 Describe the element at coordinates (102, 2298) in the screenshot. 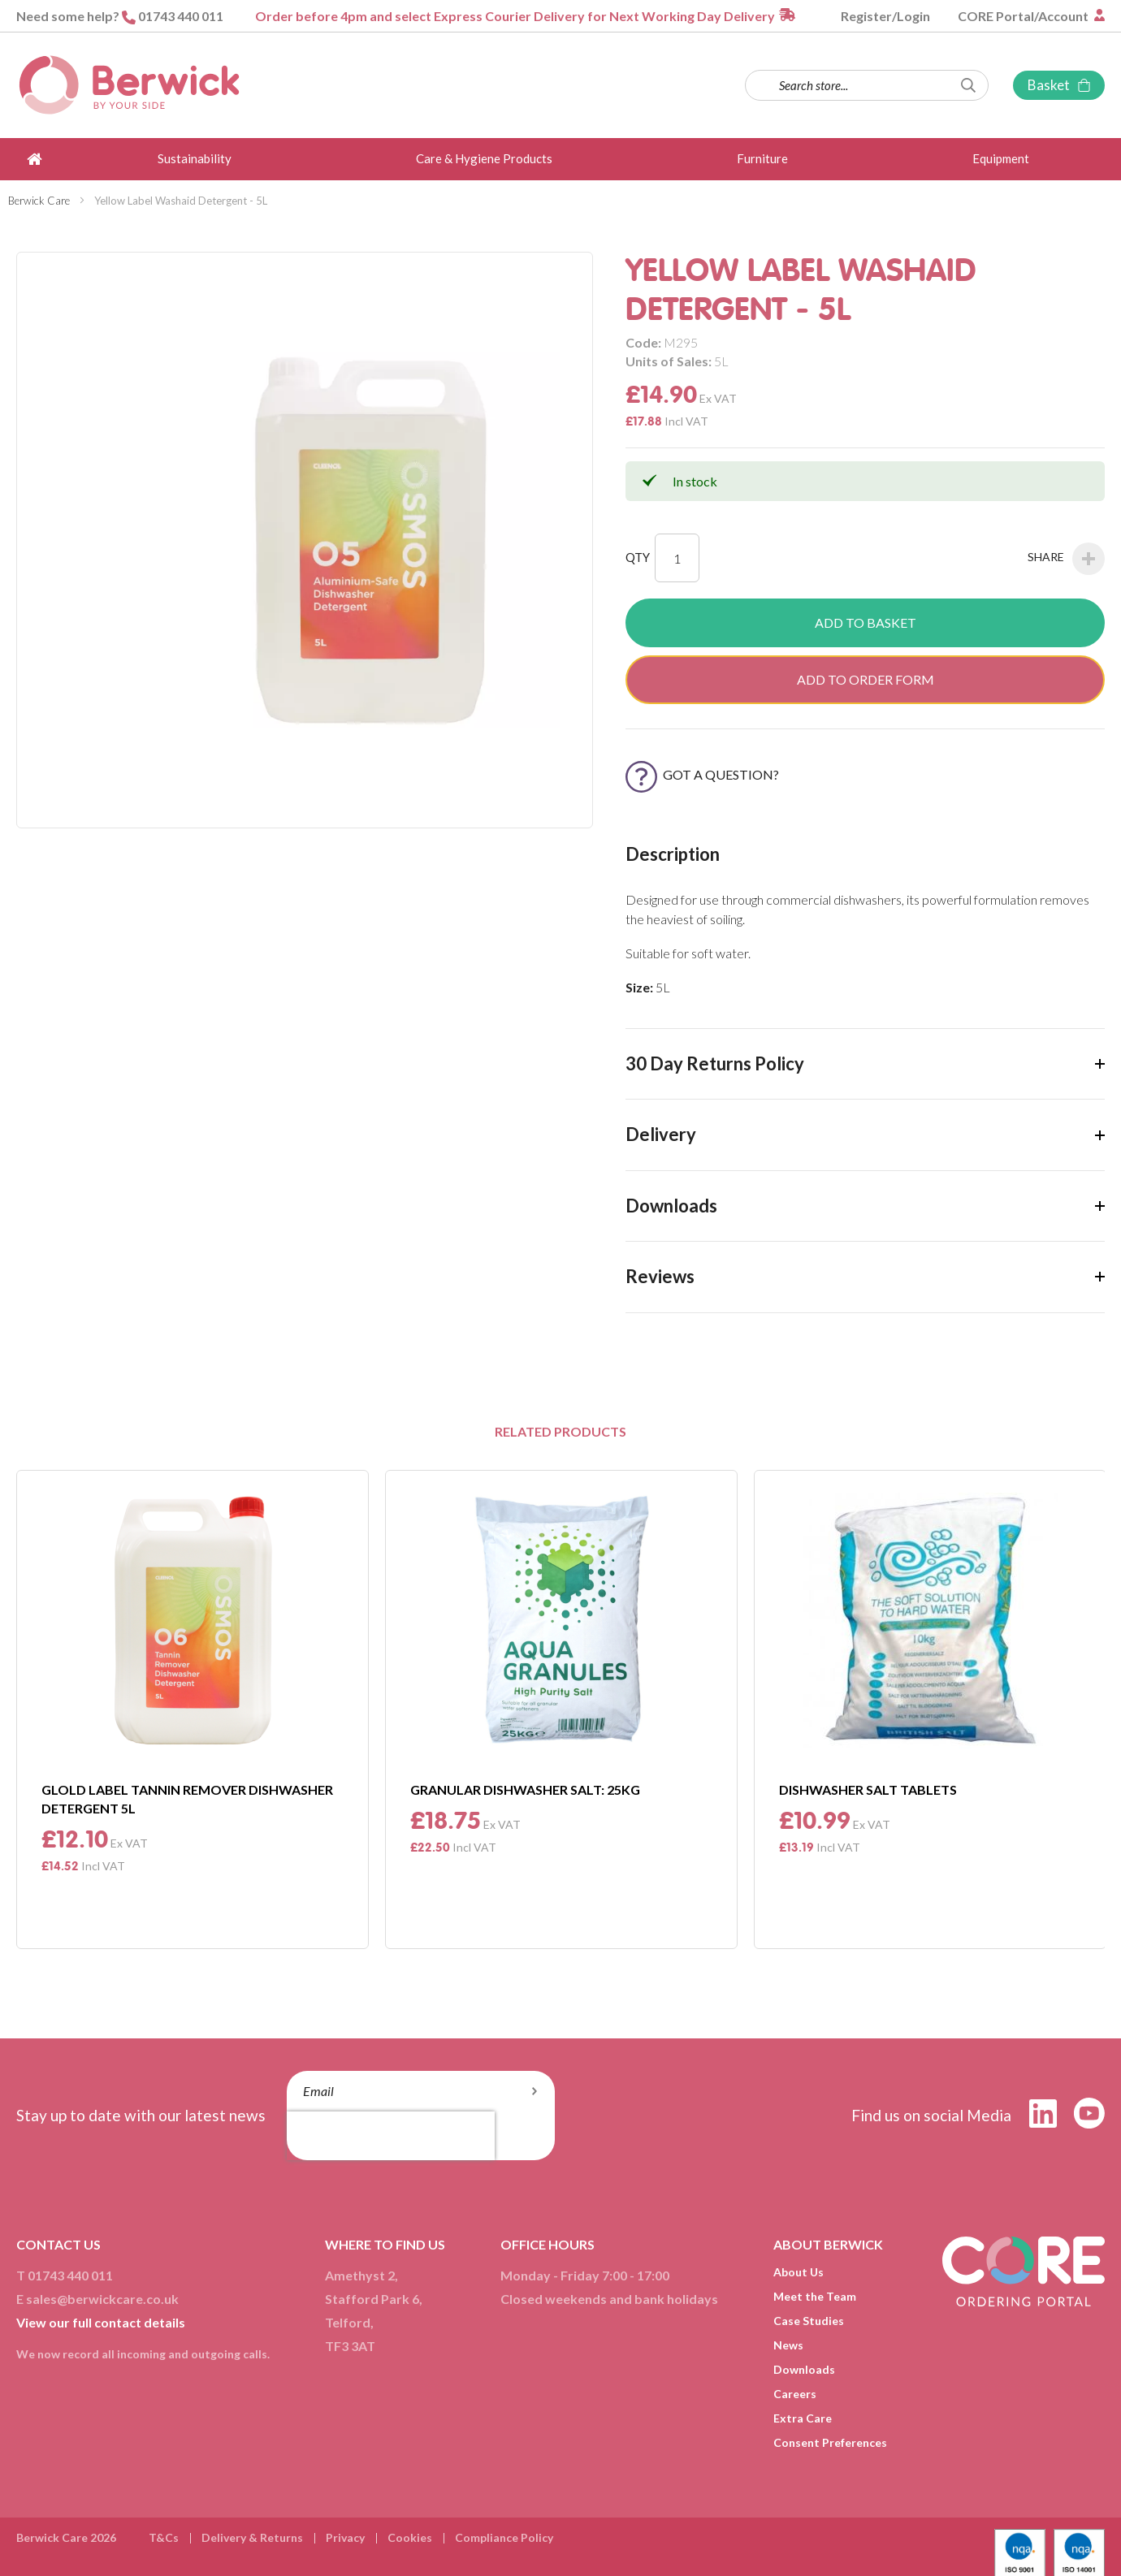

I see `sales@berwickcare.co.uk` at that location.